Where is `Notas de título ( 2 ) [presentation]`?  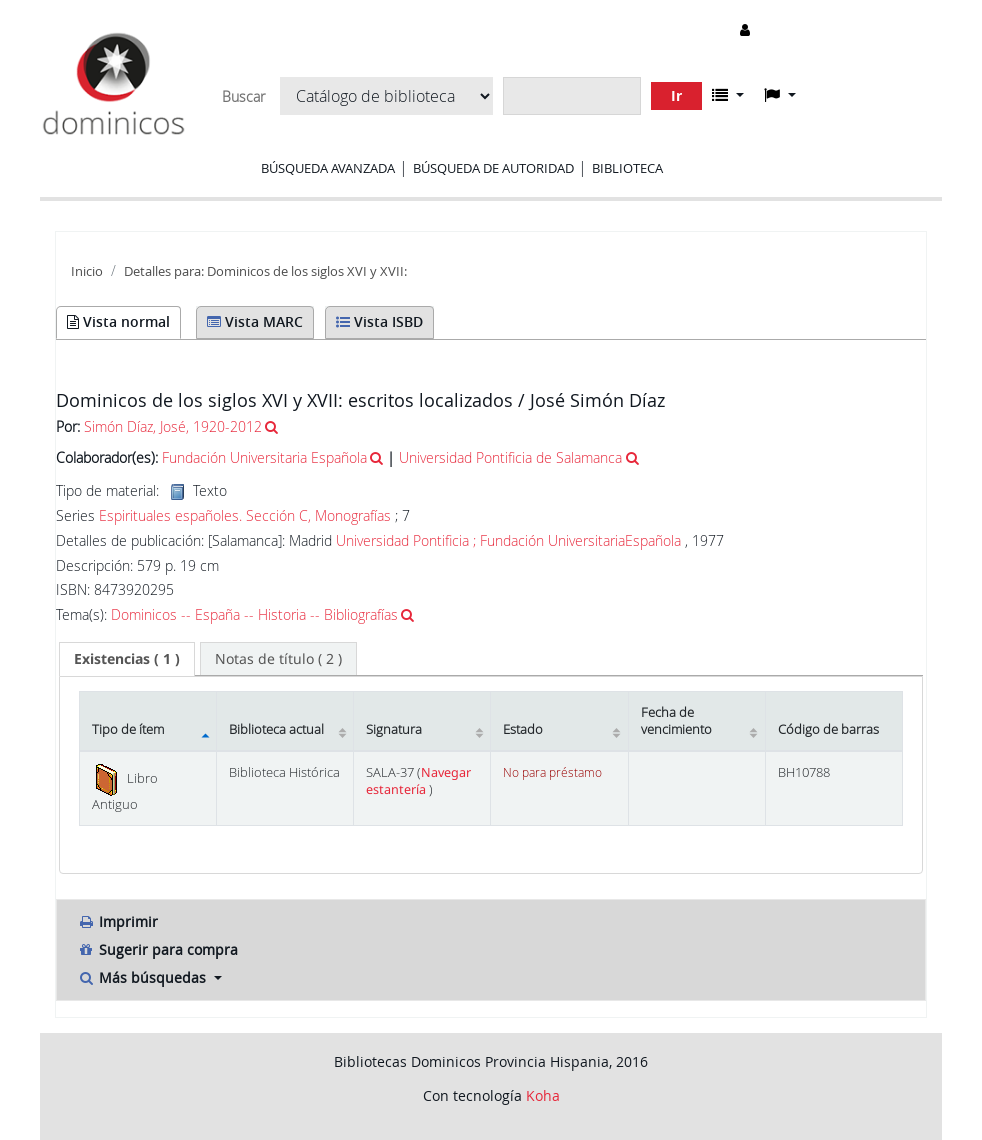 Notas de título ( 2 ) [presentation] is located at coordinates (278, 658).